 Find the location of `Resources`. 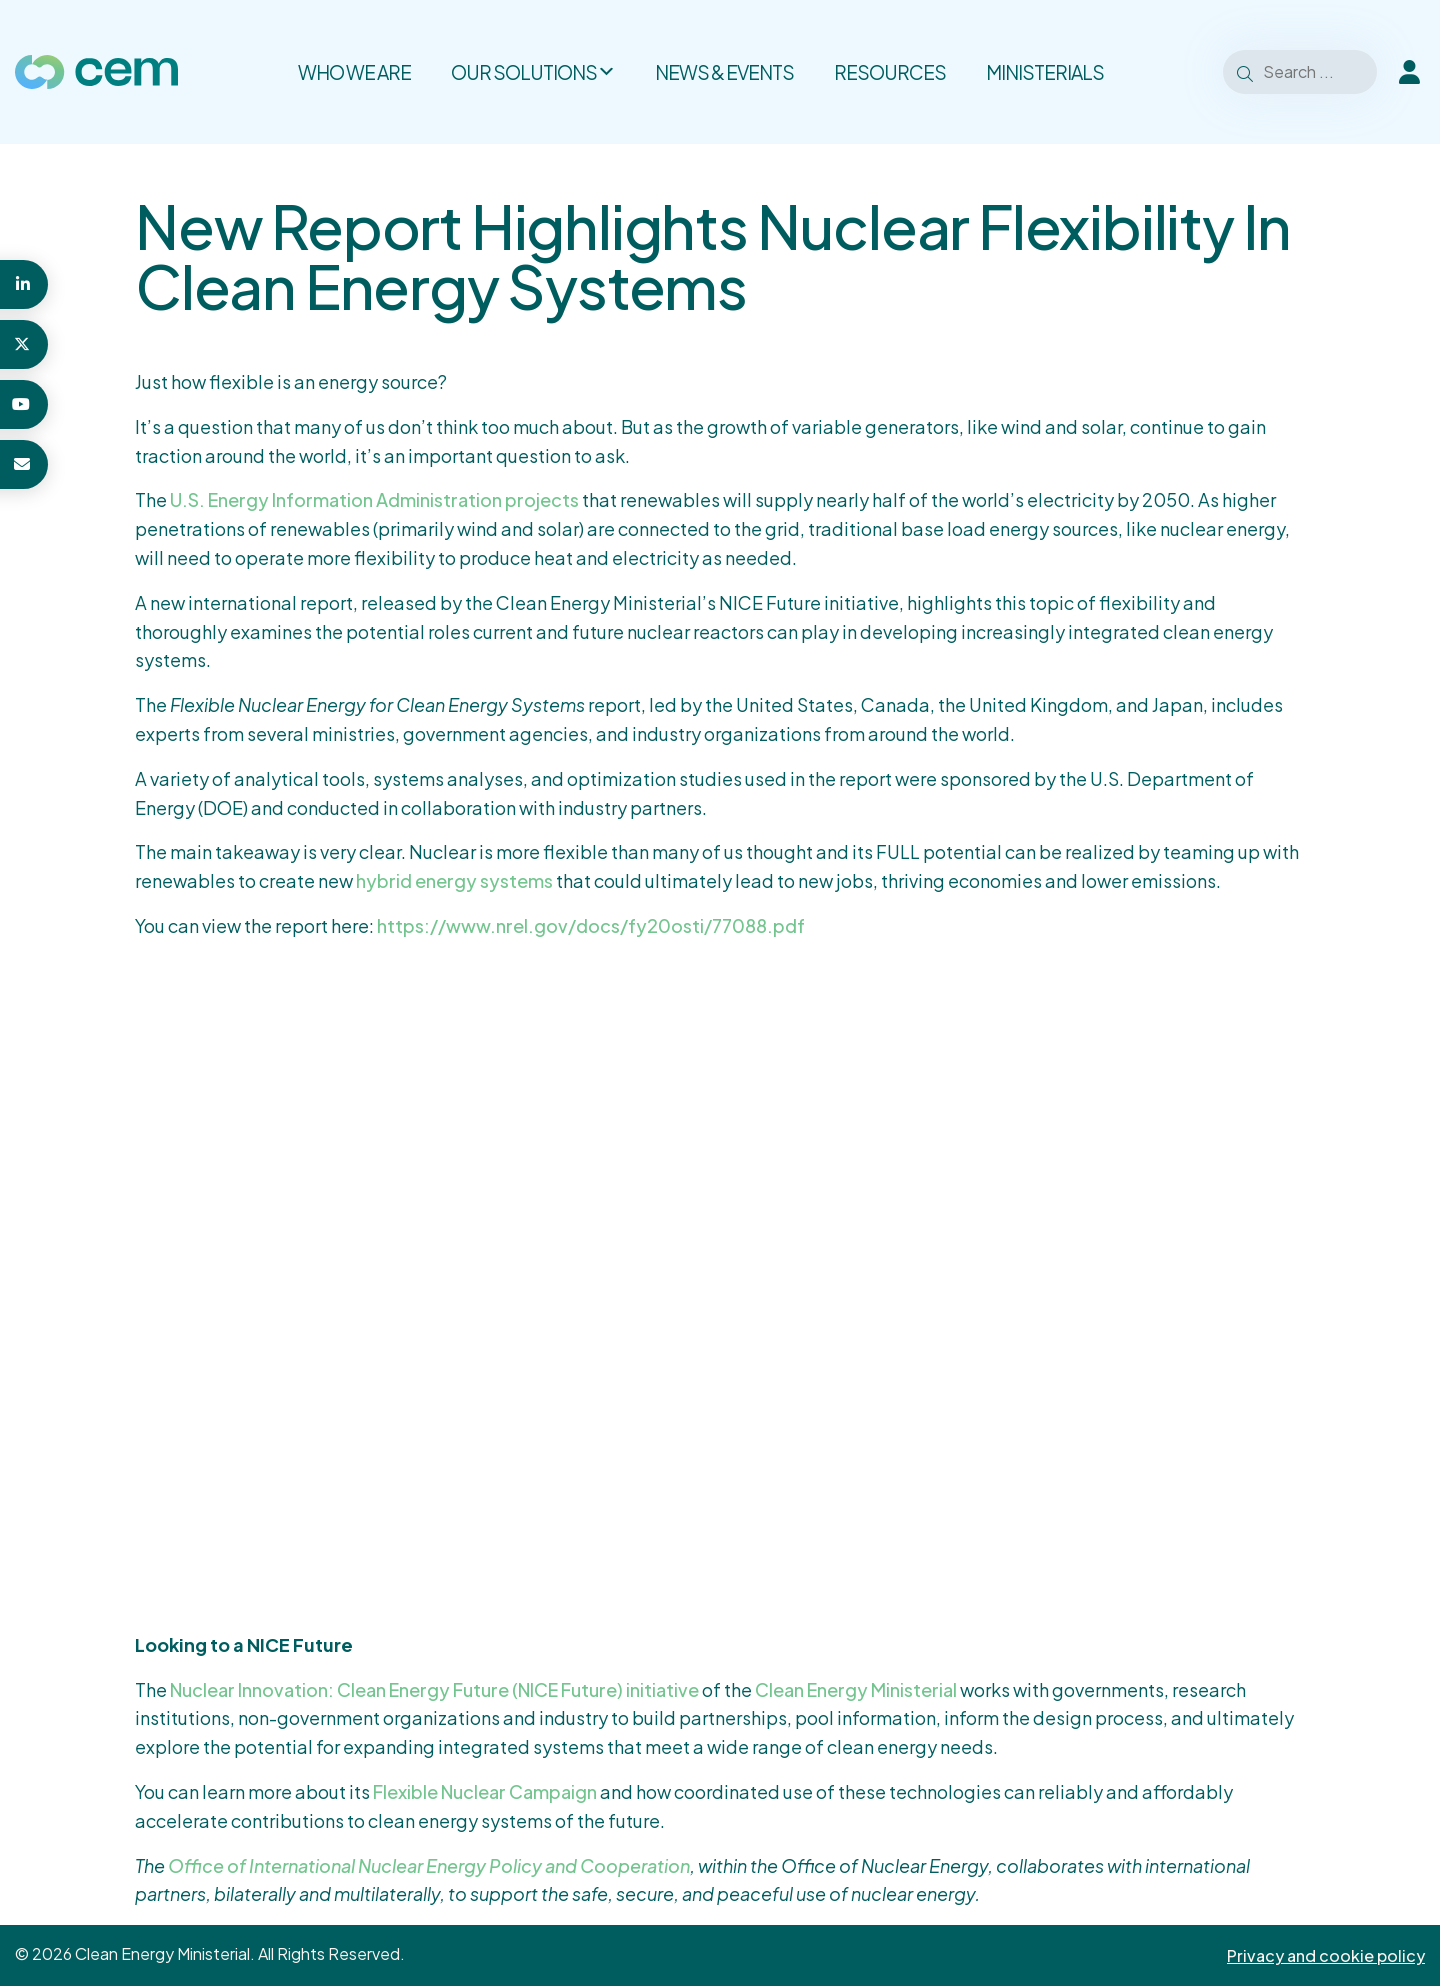

Resources is located at coordinates (890, 72).